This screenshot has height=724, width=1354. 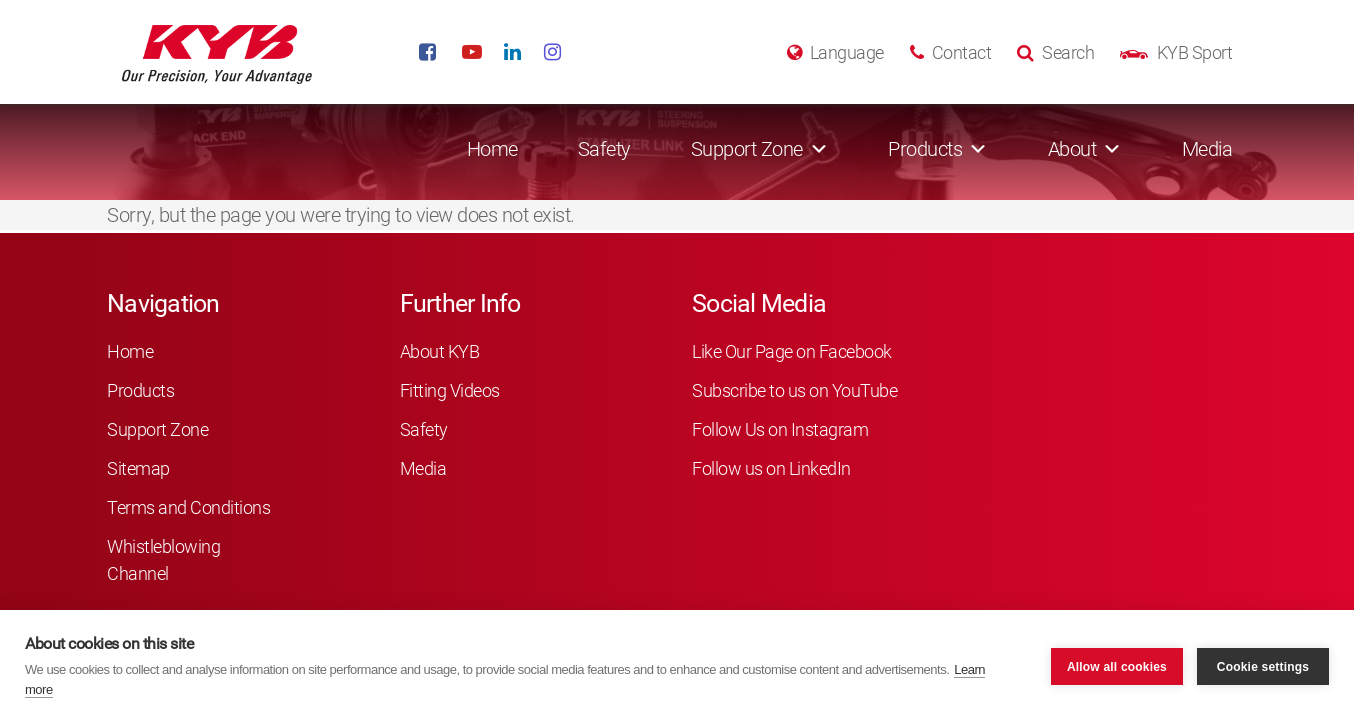 What do you see at coordinates (1207, 149) in the screenshot?
I see `Media` at bounding box center [1207, 149].